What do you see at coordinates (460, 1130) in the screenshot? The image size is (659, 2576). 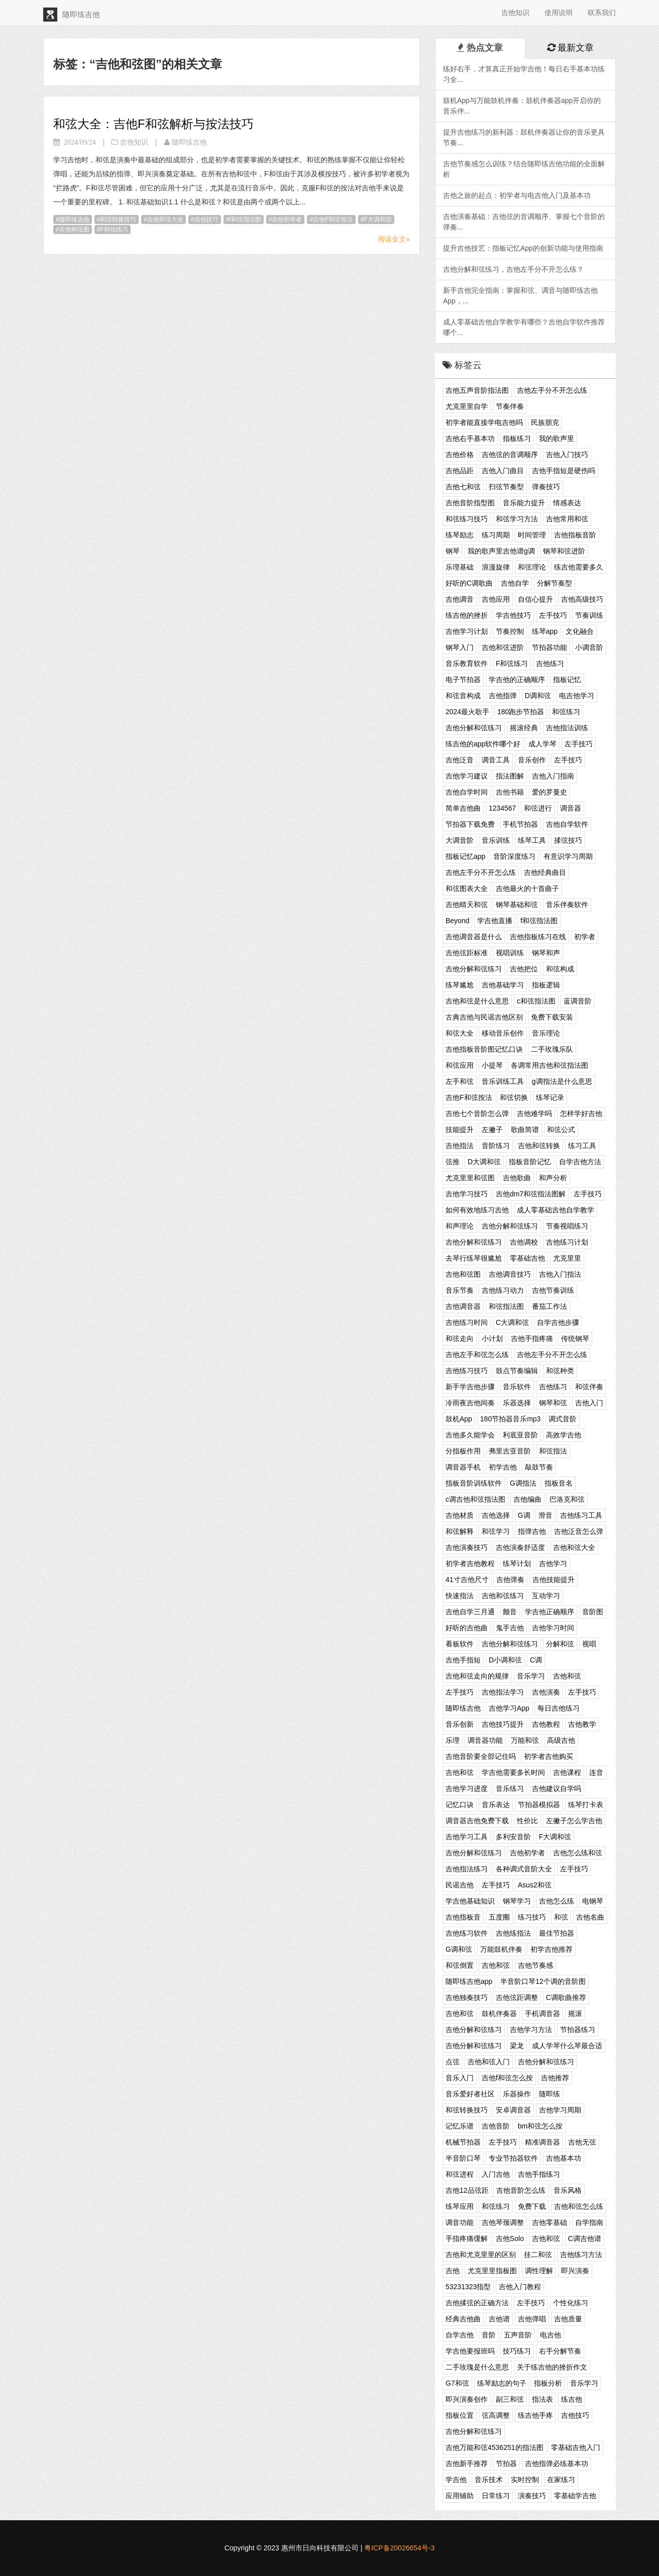 I see `技能提升` at bounding box center [460, 1130].